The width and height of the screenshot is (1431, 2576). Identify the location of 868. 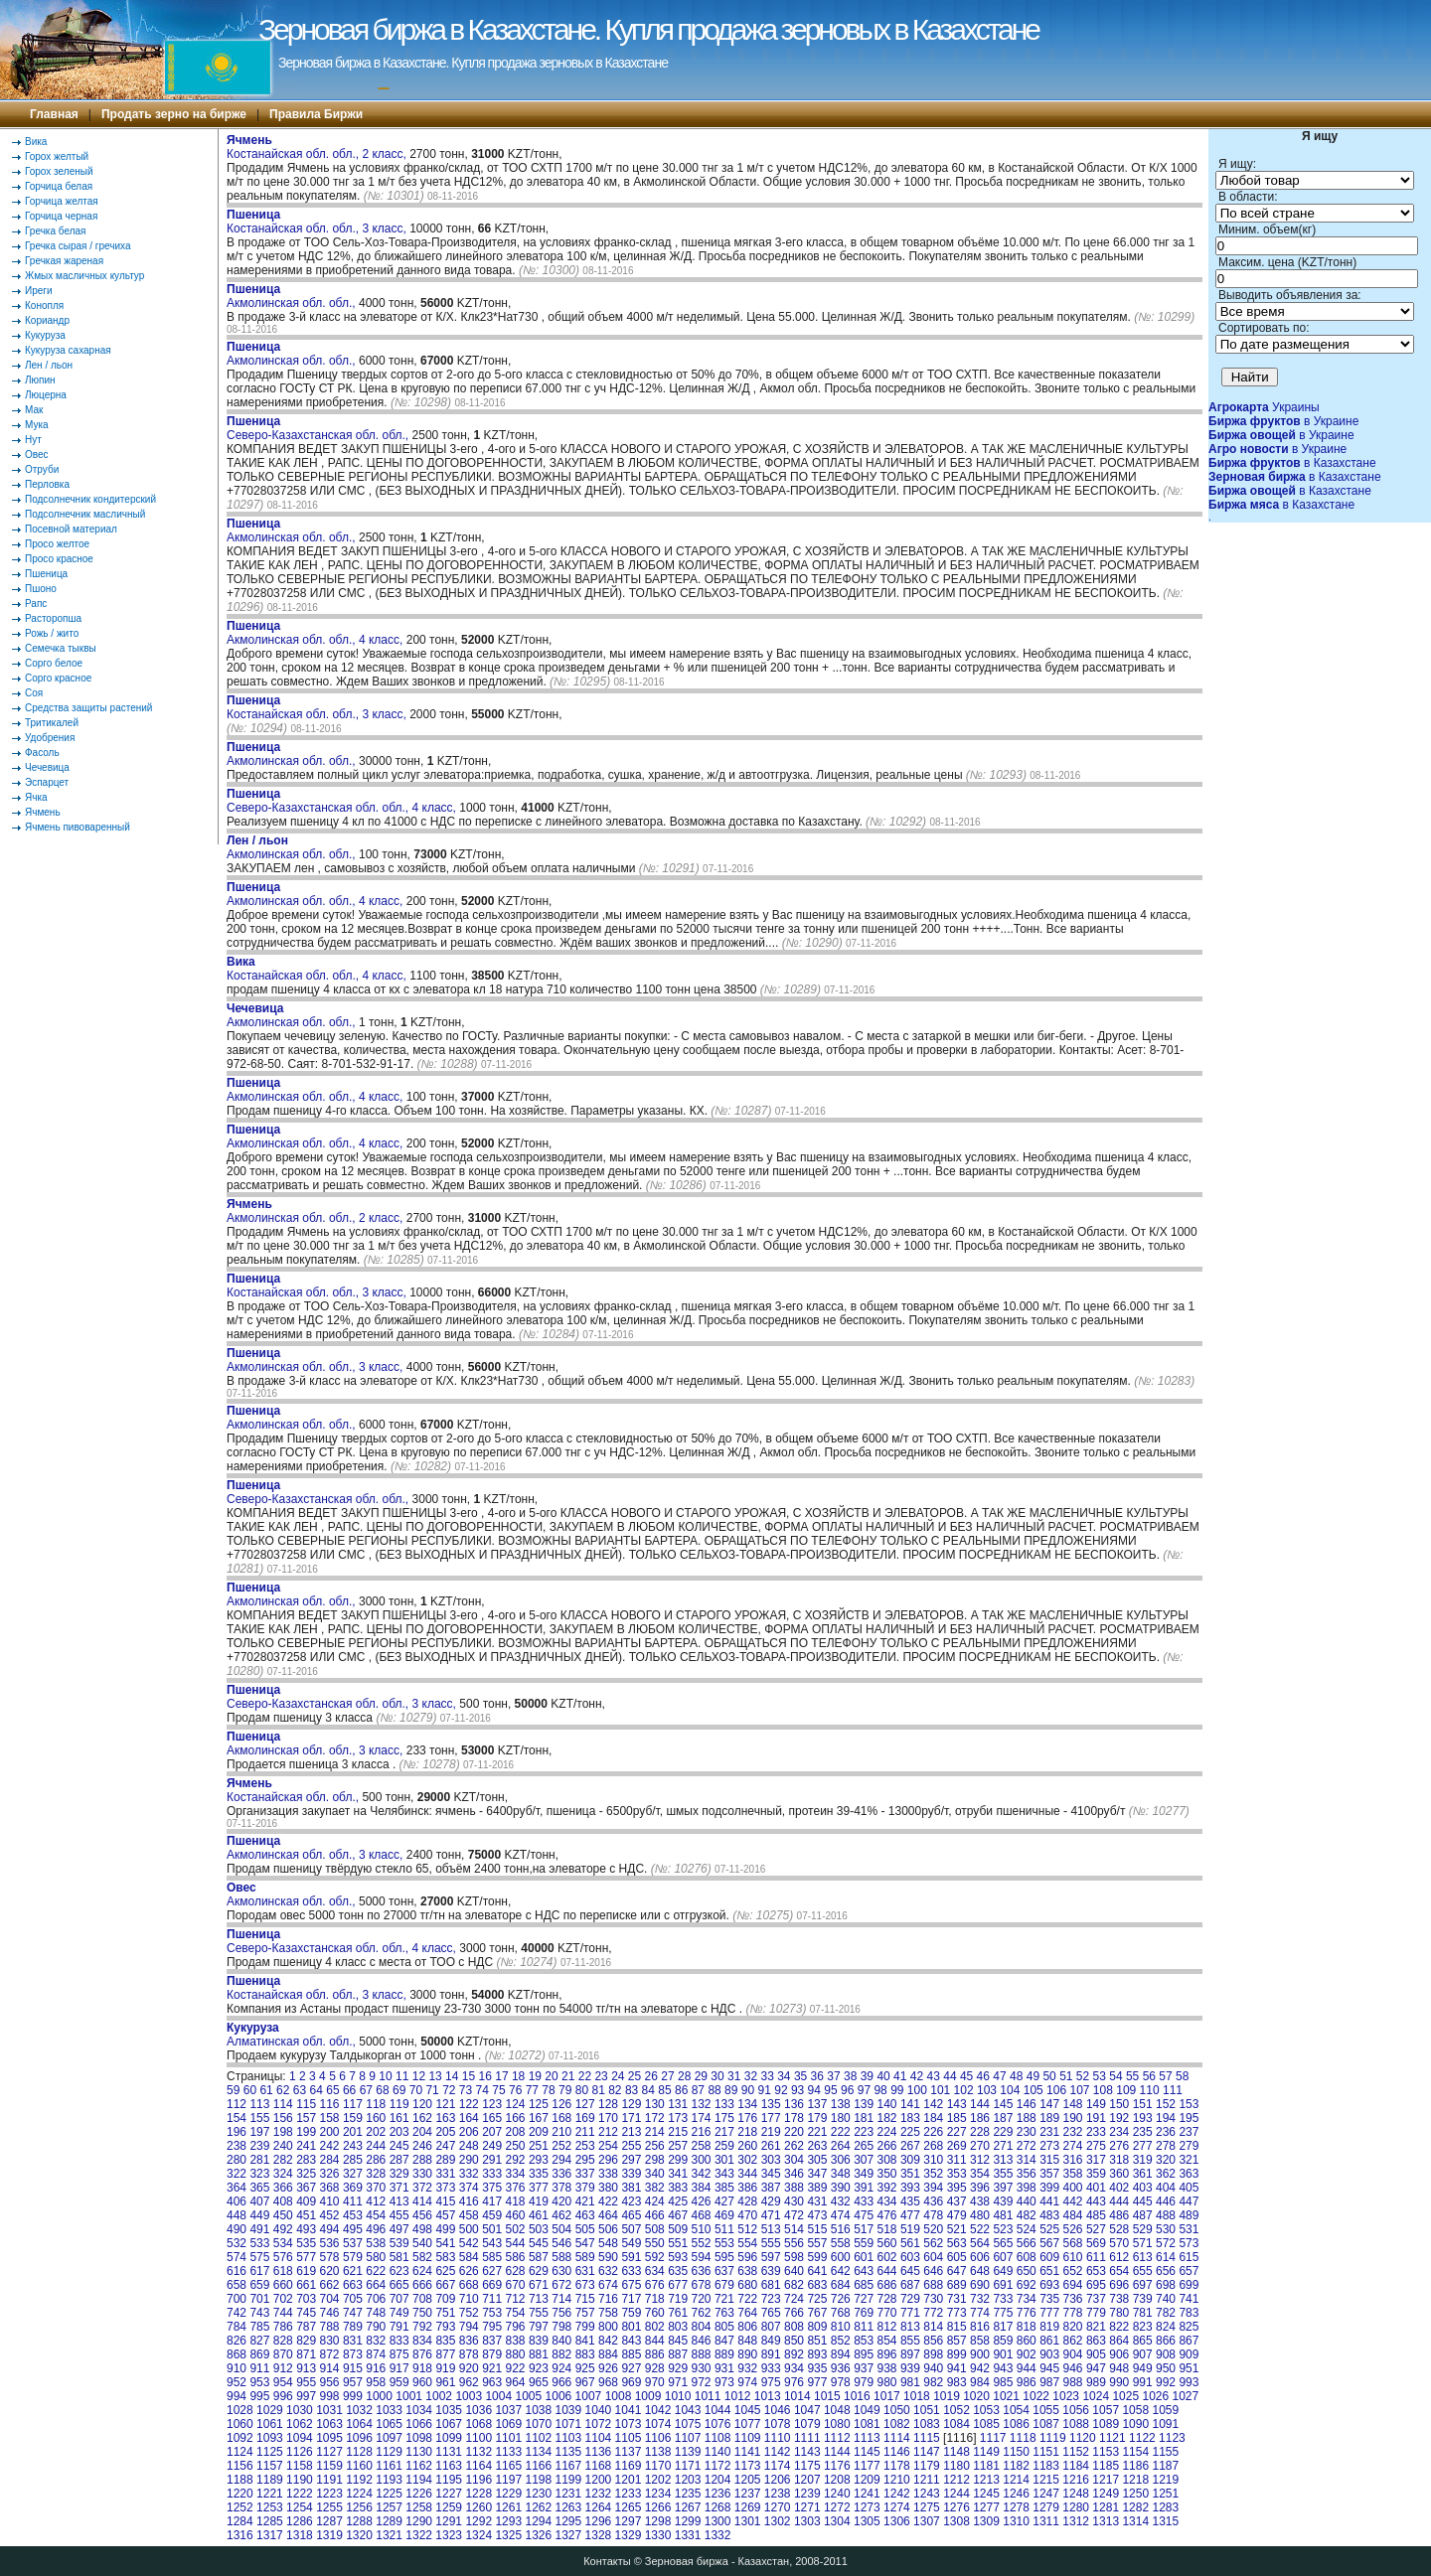
(236, 2354).